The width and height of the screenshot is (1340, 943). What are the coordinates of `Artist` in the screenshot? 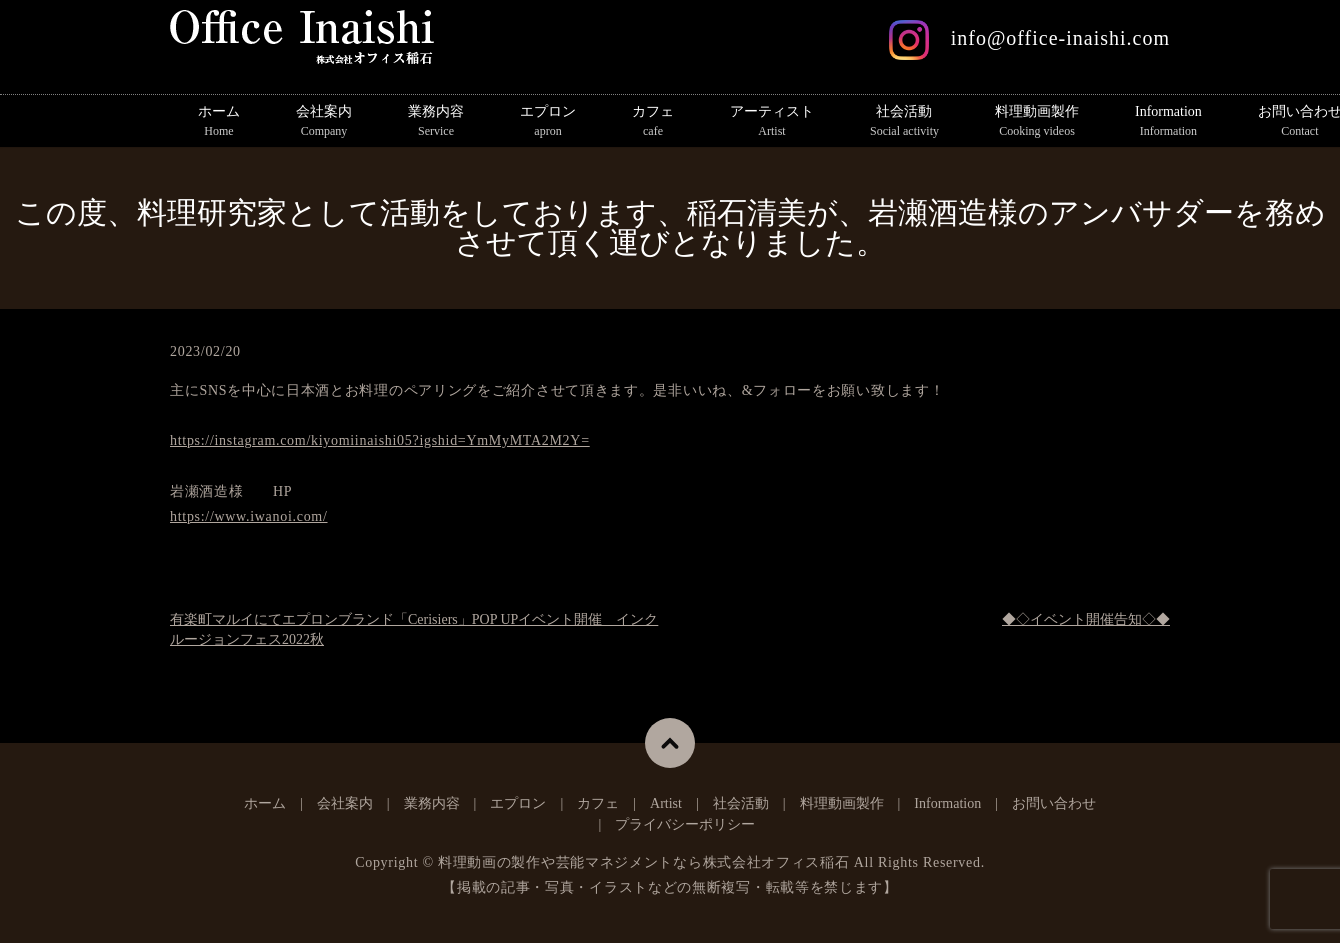 It's located at (666, 803).